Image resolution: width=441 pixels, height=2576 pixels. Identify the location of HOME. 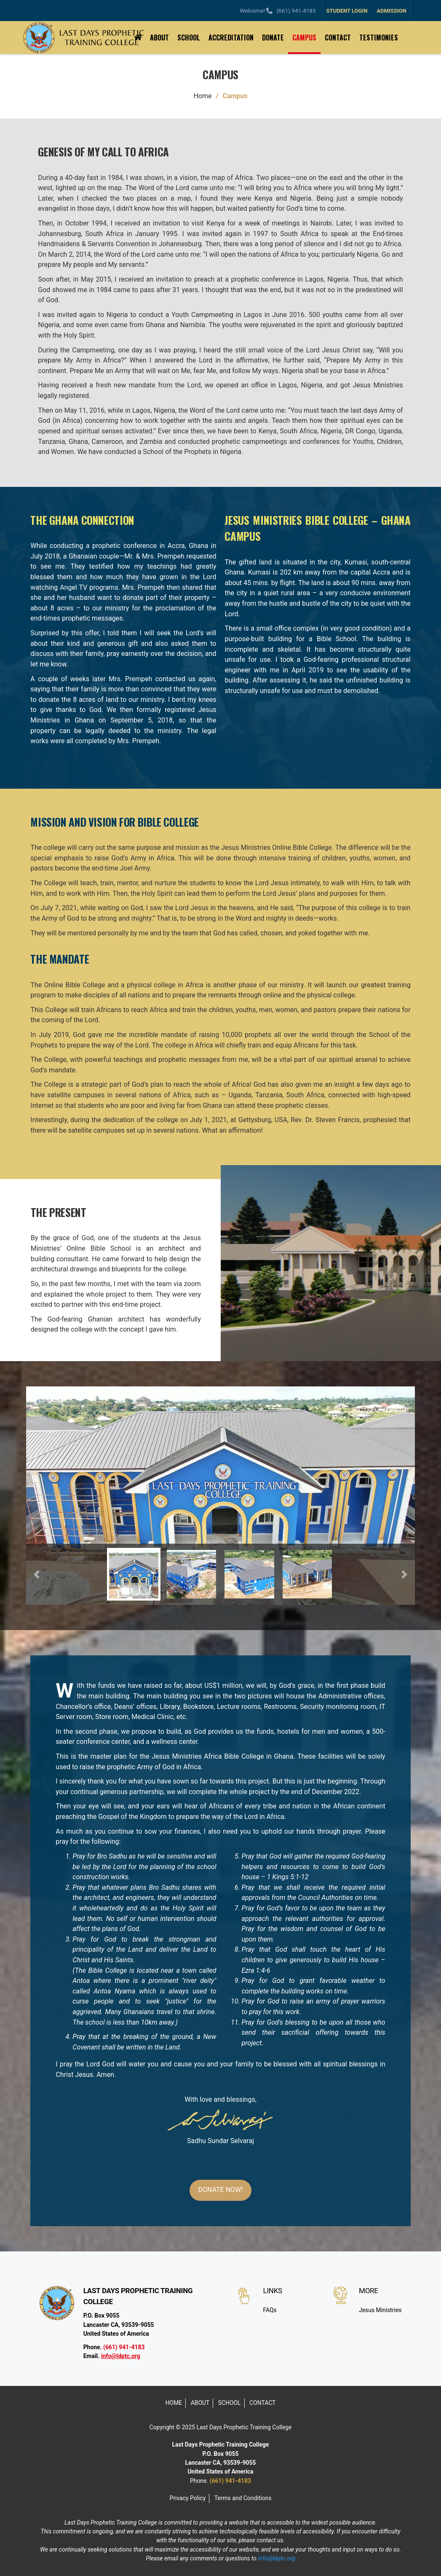
(174, 2402).